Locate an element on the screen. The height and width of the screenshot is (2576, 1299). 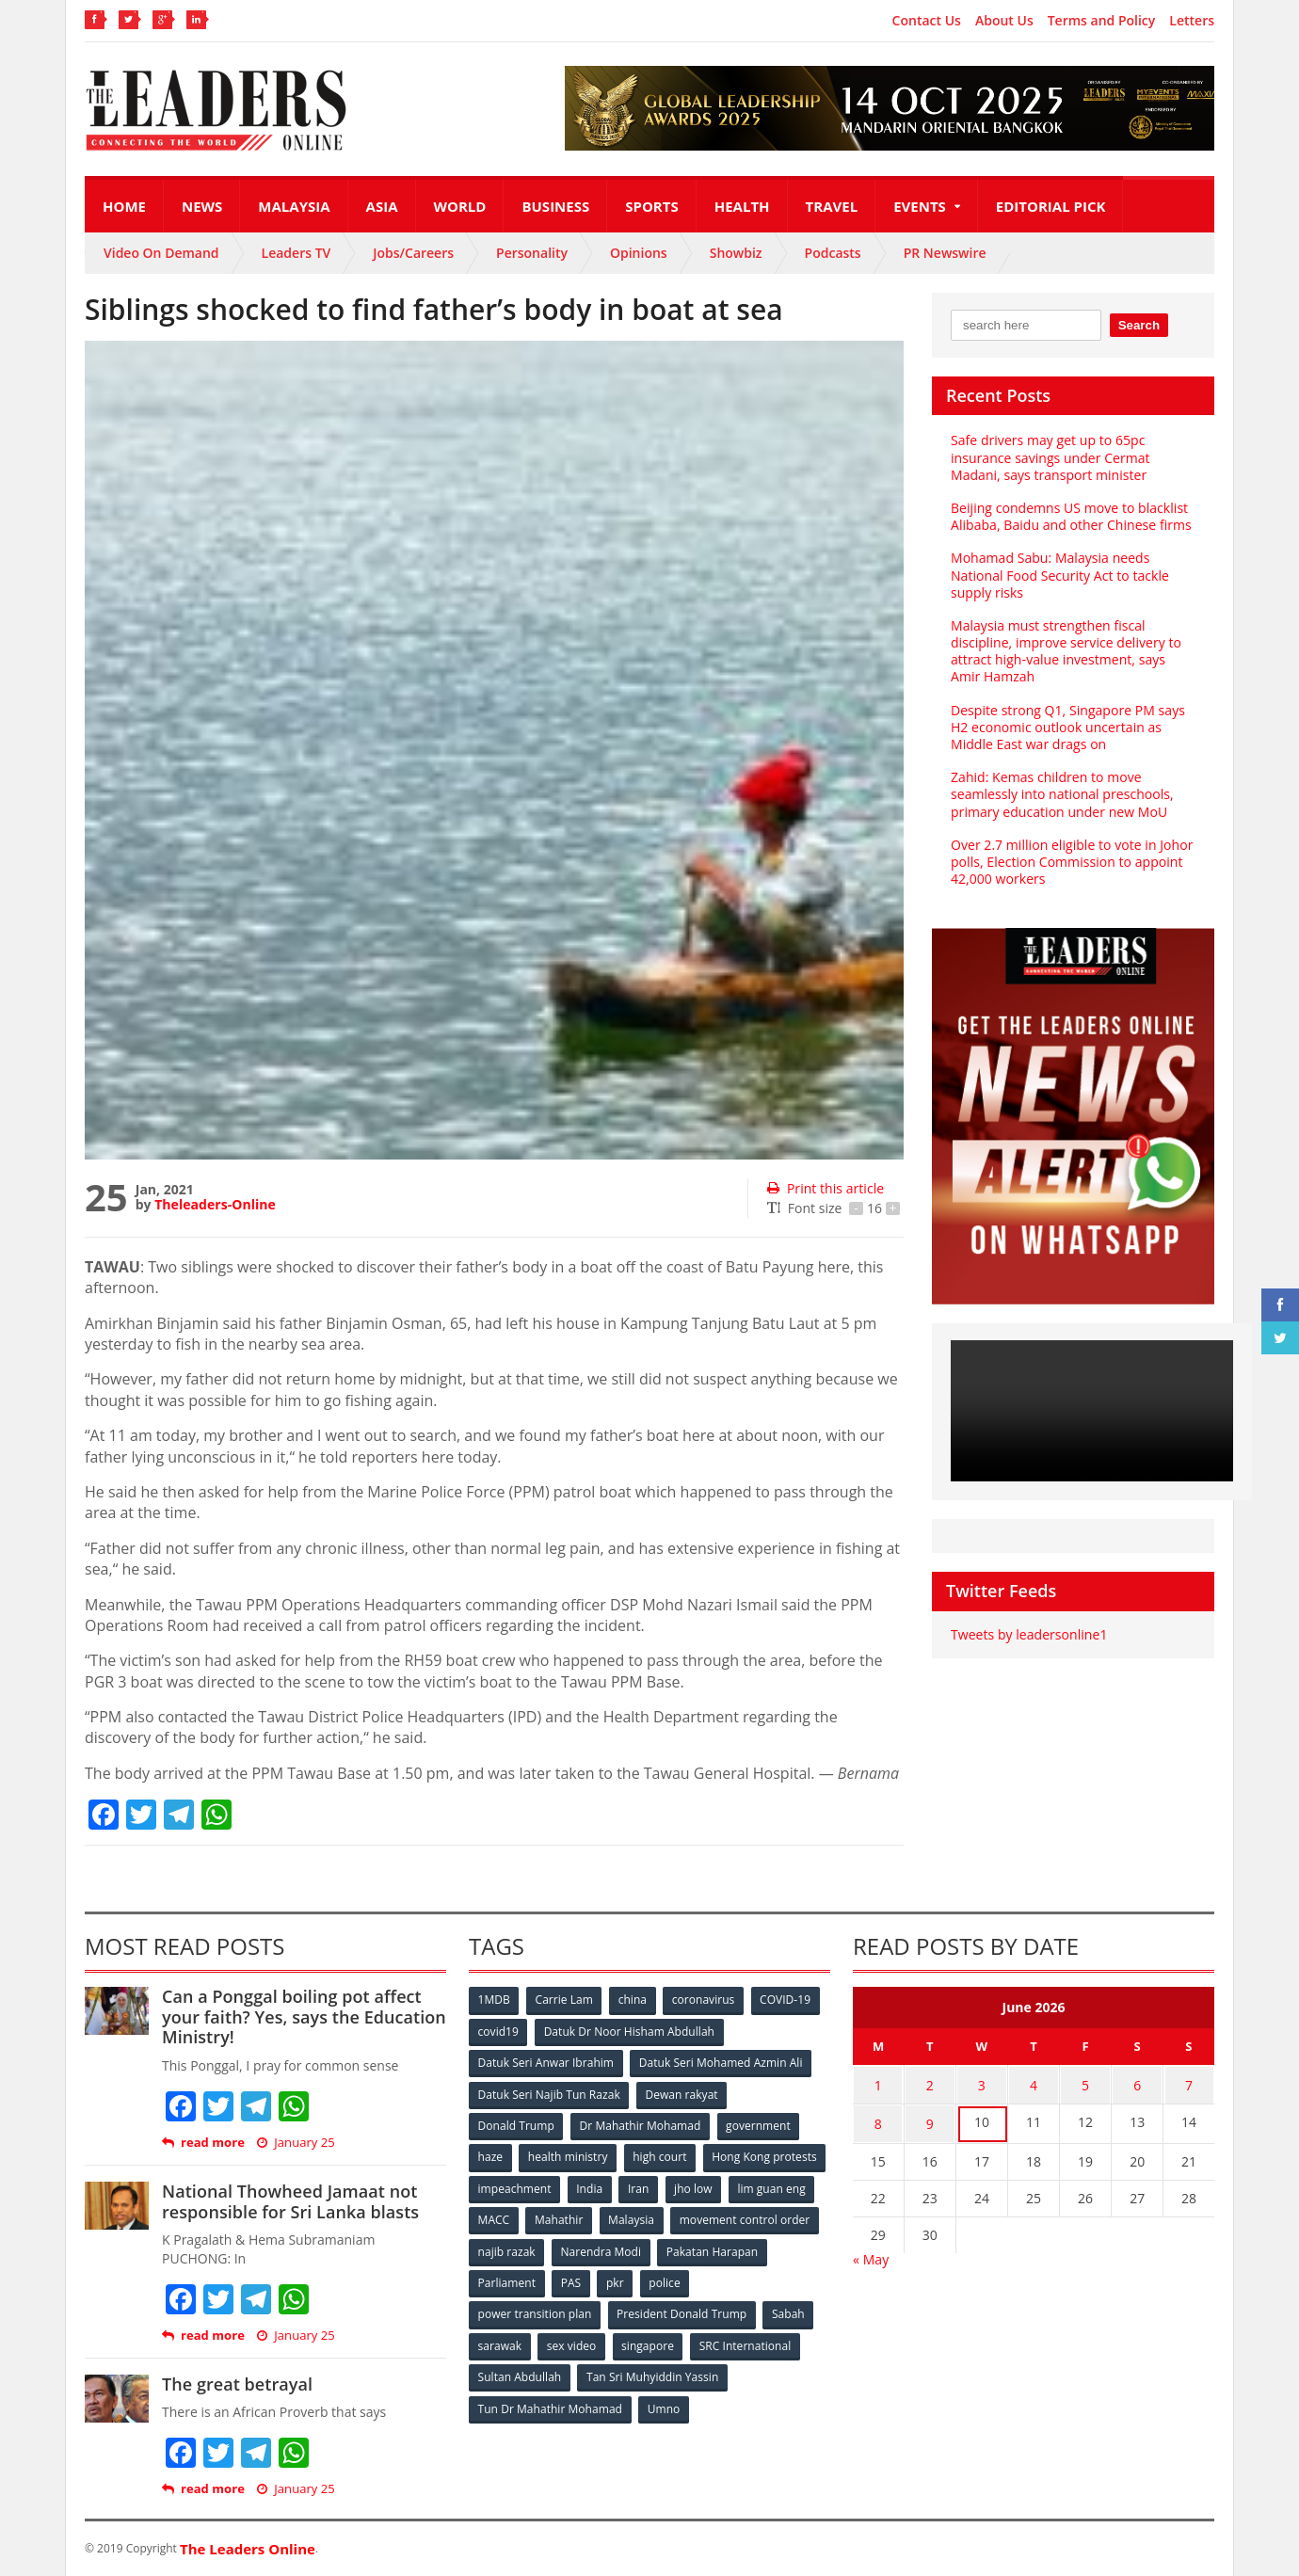
Home is located at coordinates (124, 206).